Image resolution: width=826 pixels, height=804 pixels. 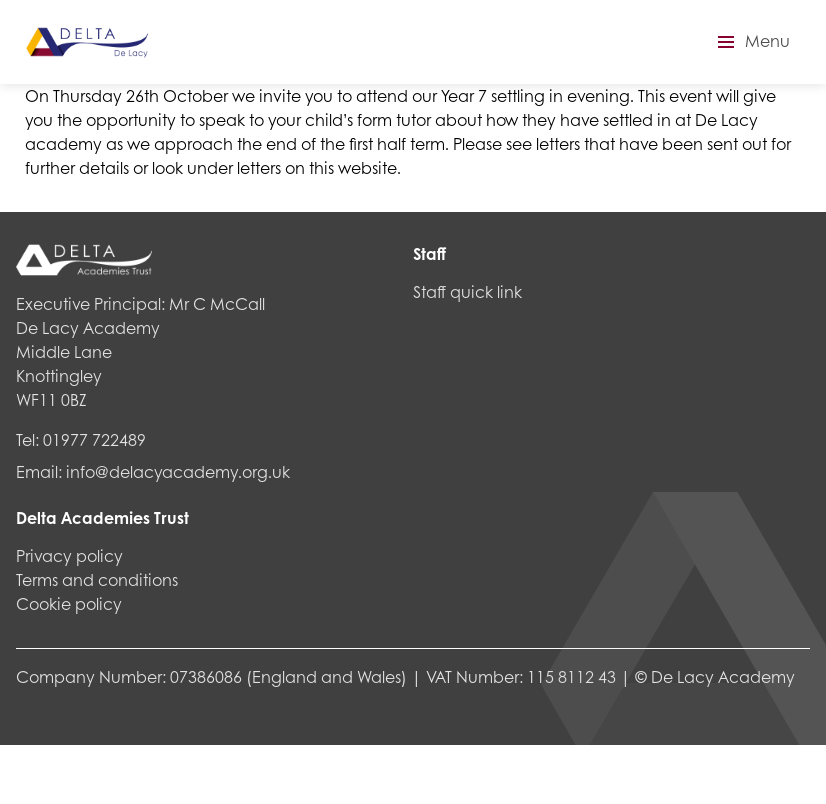 What do you see at coordinates (69, 603) in the screenshot?
I see `Cookie policy` at bounding box center [69, 603].